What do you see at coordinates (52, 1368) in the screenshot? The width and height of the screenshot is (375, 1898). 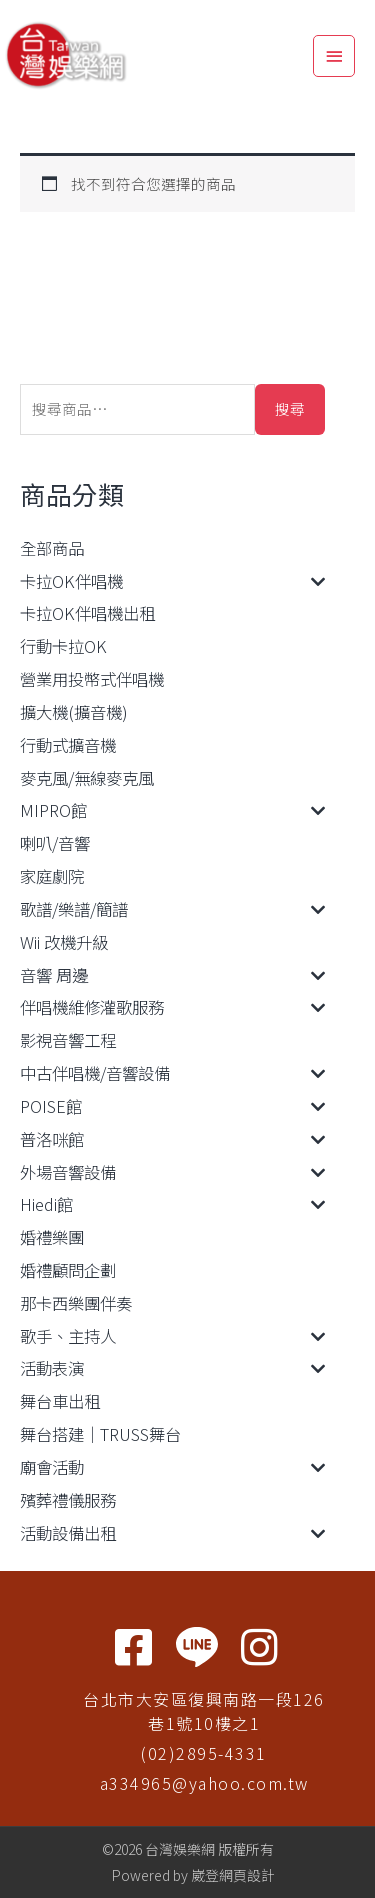 I see `活動表演` at bounding box center [52, 1368].